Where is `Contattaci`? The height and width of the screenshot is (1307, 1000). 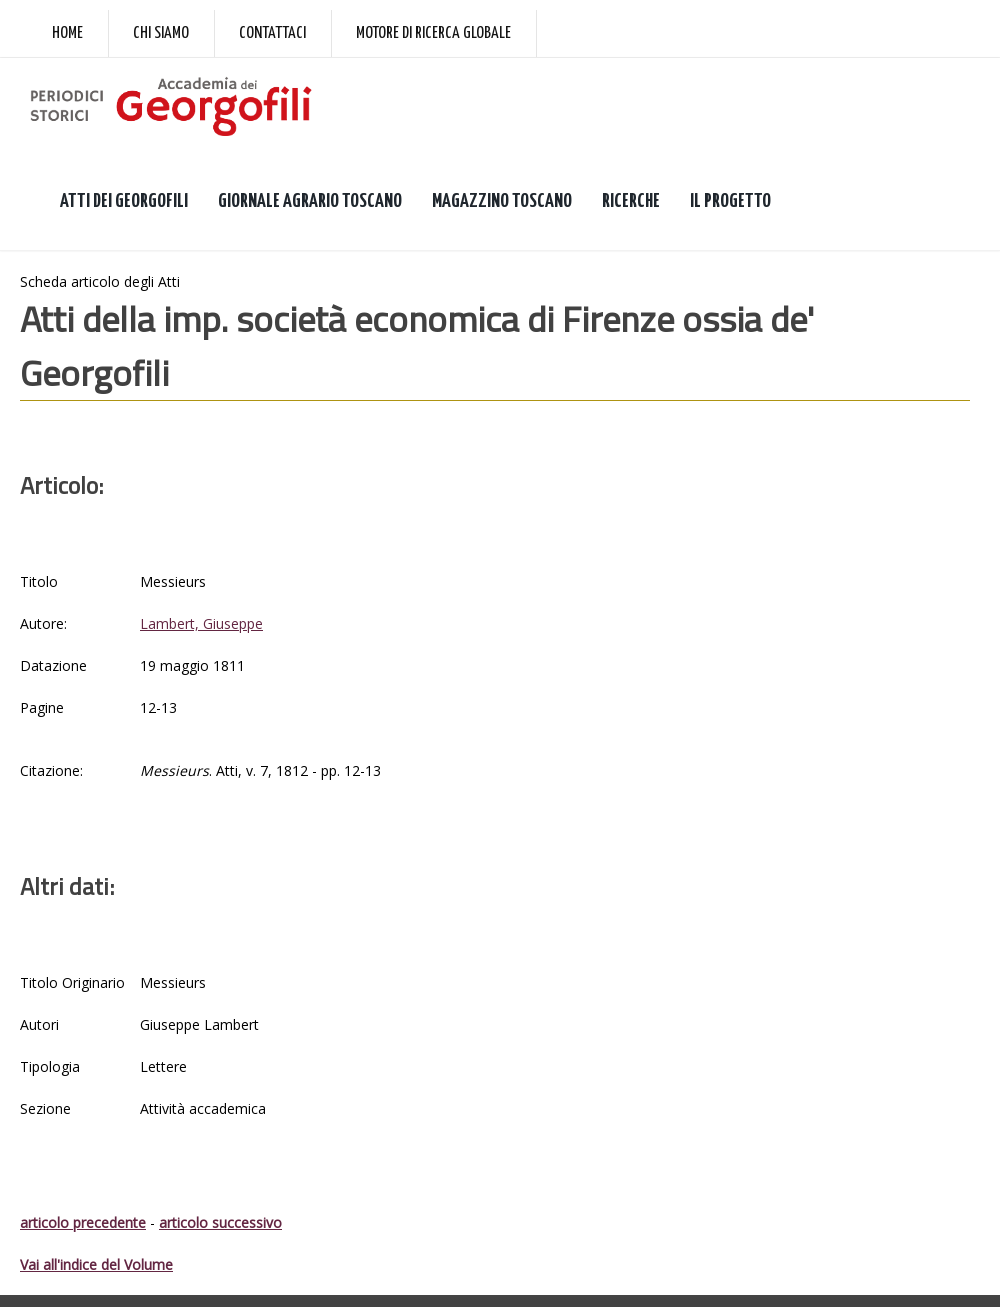 Contattaci is located at coordinates (272, 33).